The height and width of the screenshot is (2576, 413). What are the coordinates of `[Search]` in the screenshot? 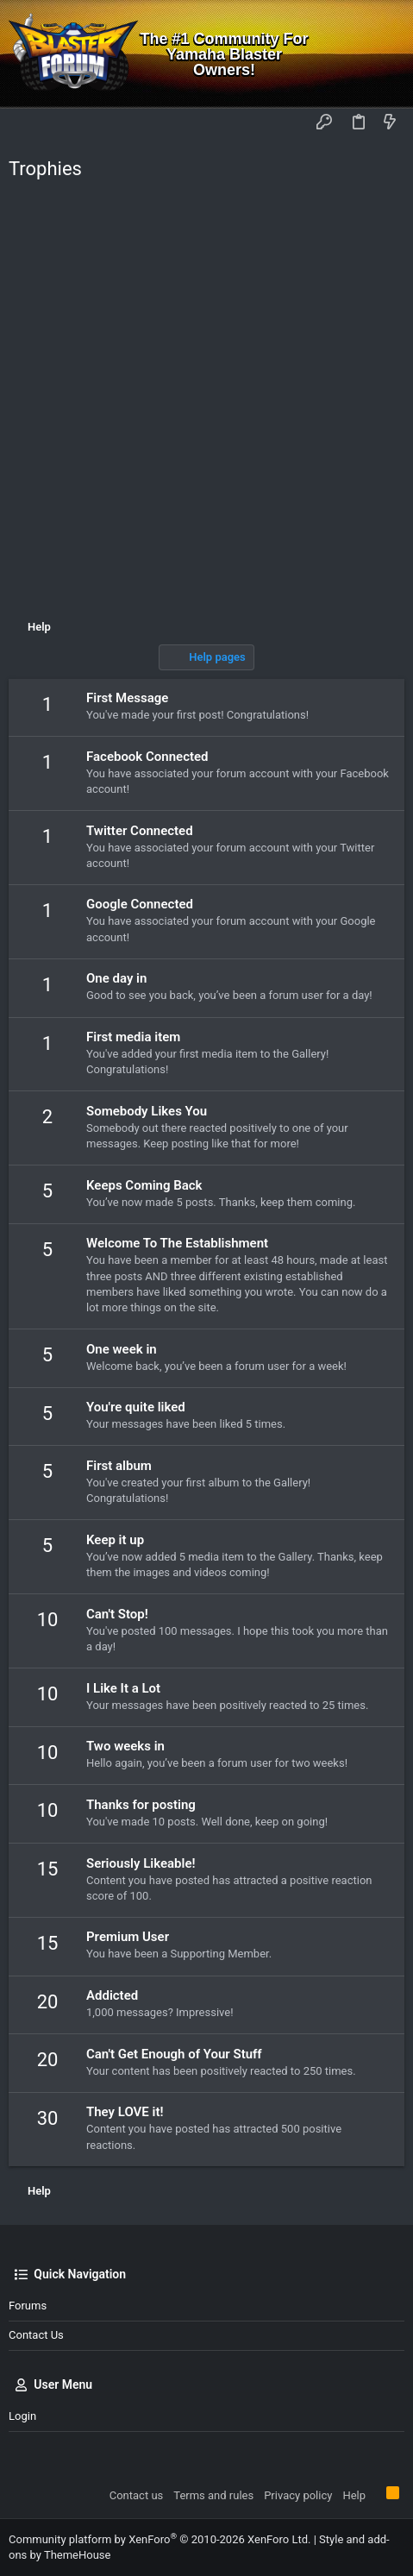 It's located at (387, 53).